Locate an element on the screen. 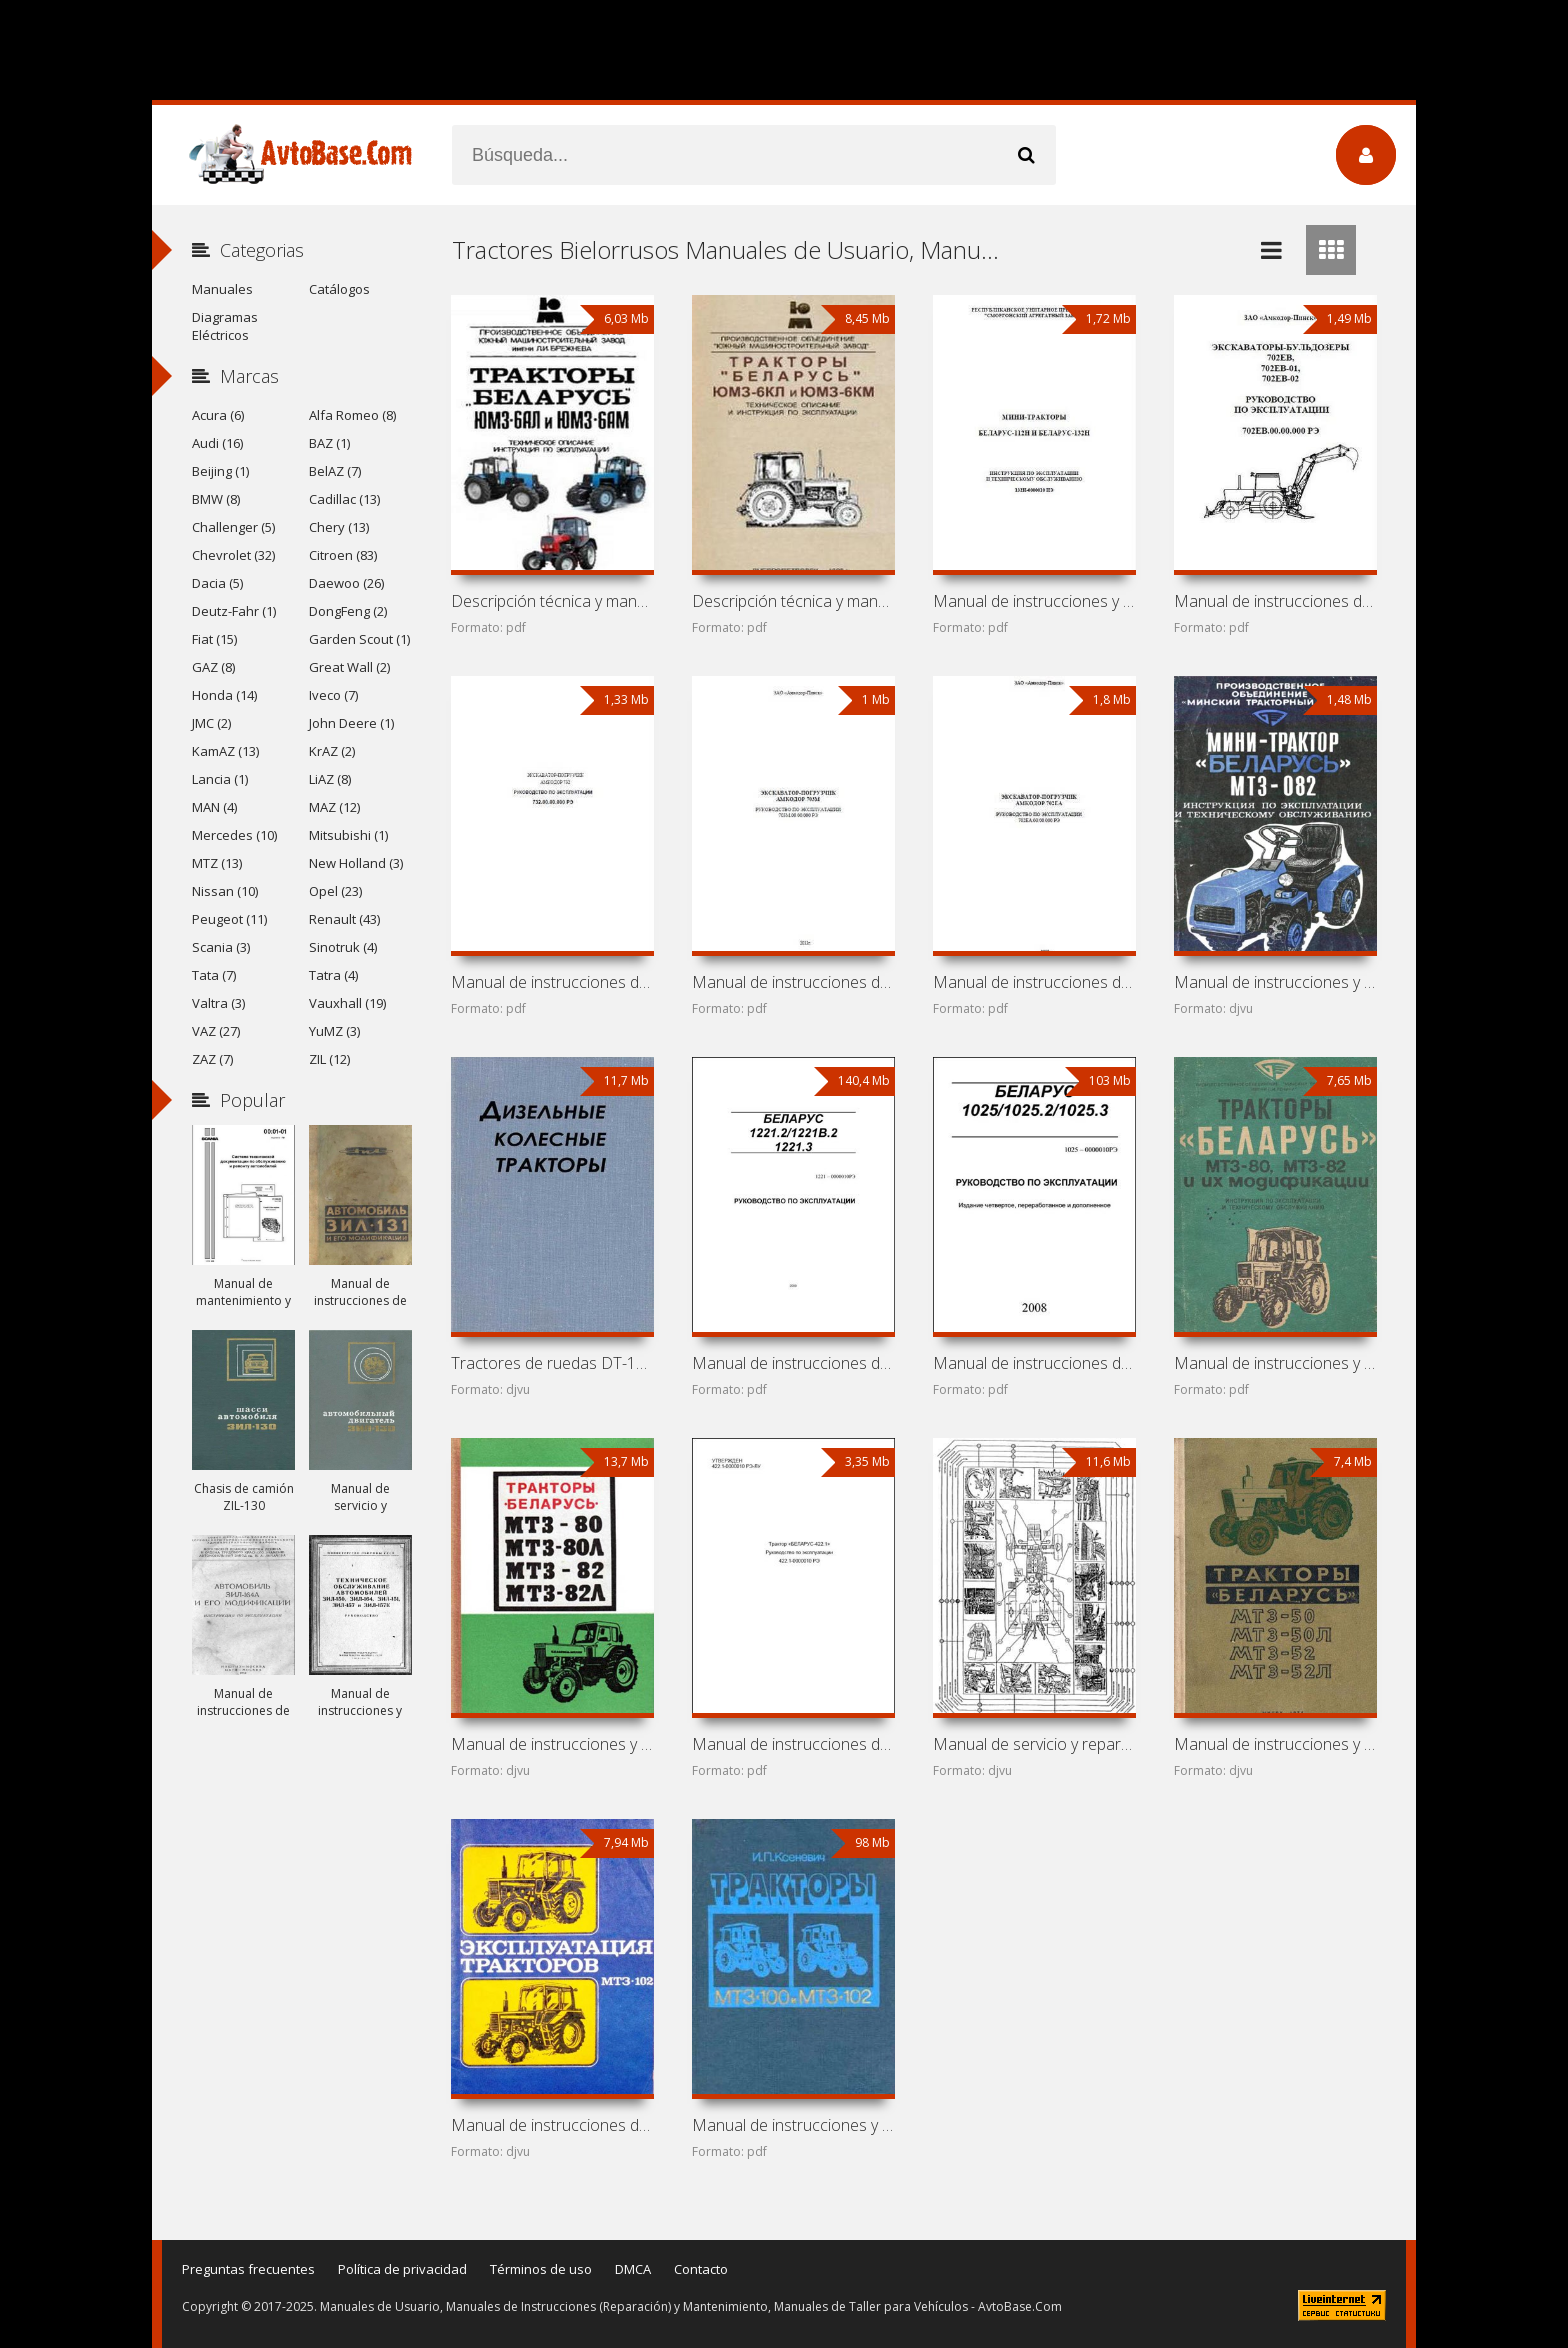 The height and width of the screenshot is (2348, 1568). Descripción técnica y manual de instrucciones de tractores is located at coordinates (552, 601).